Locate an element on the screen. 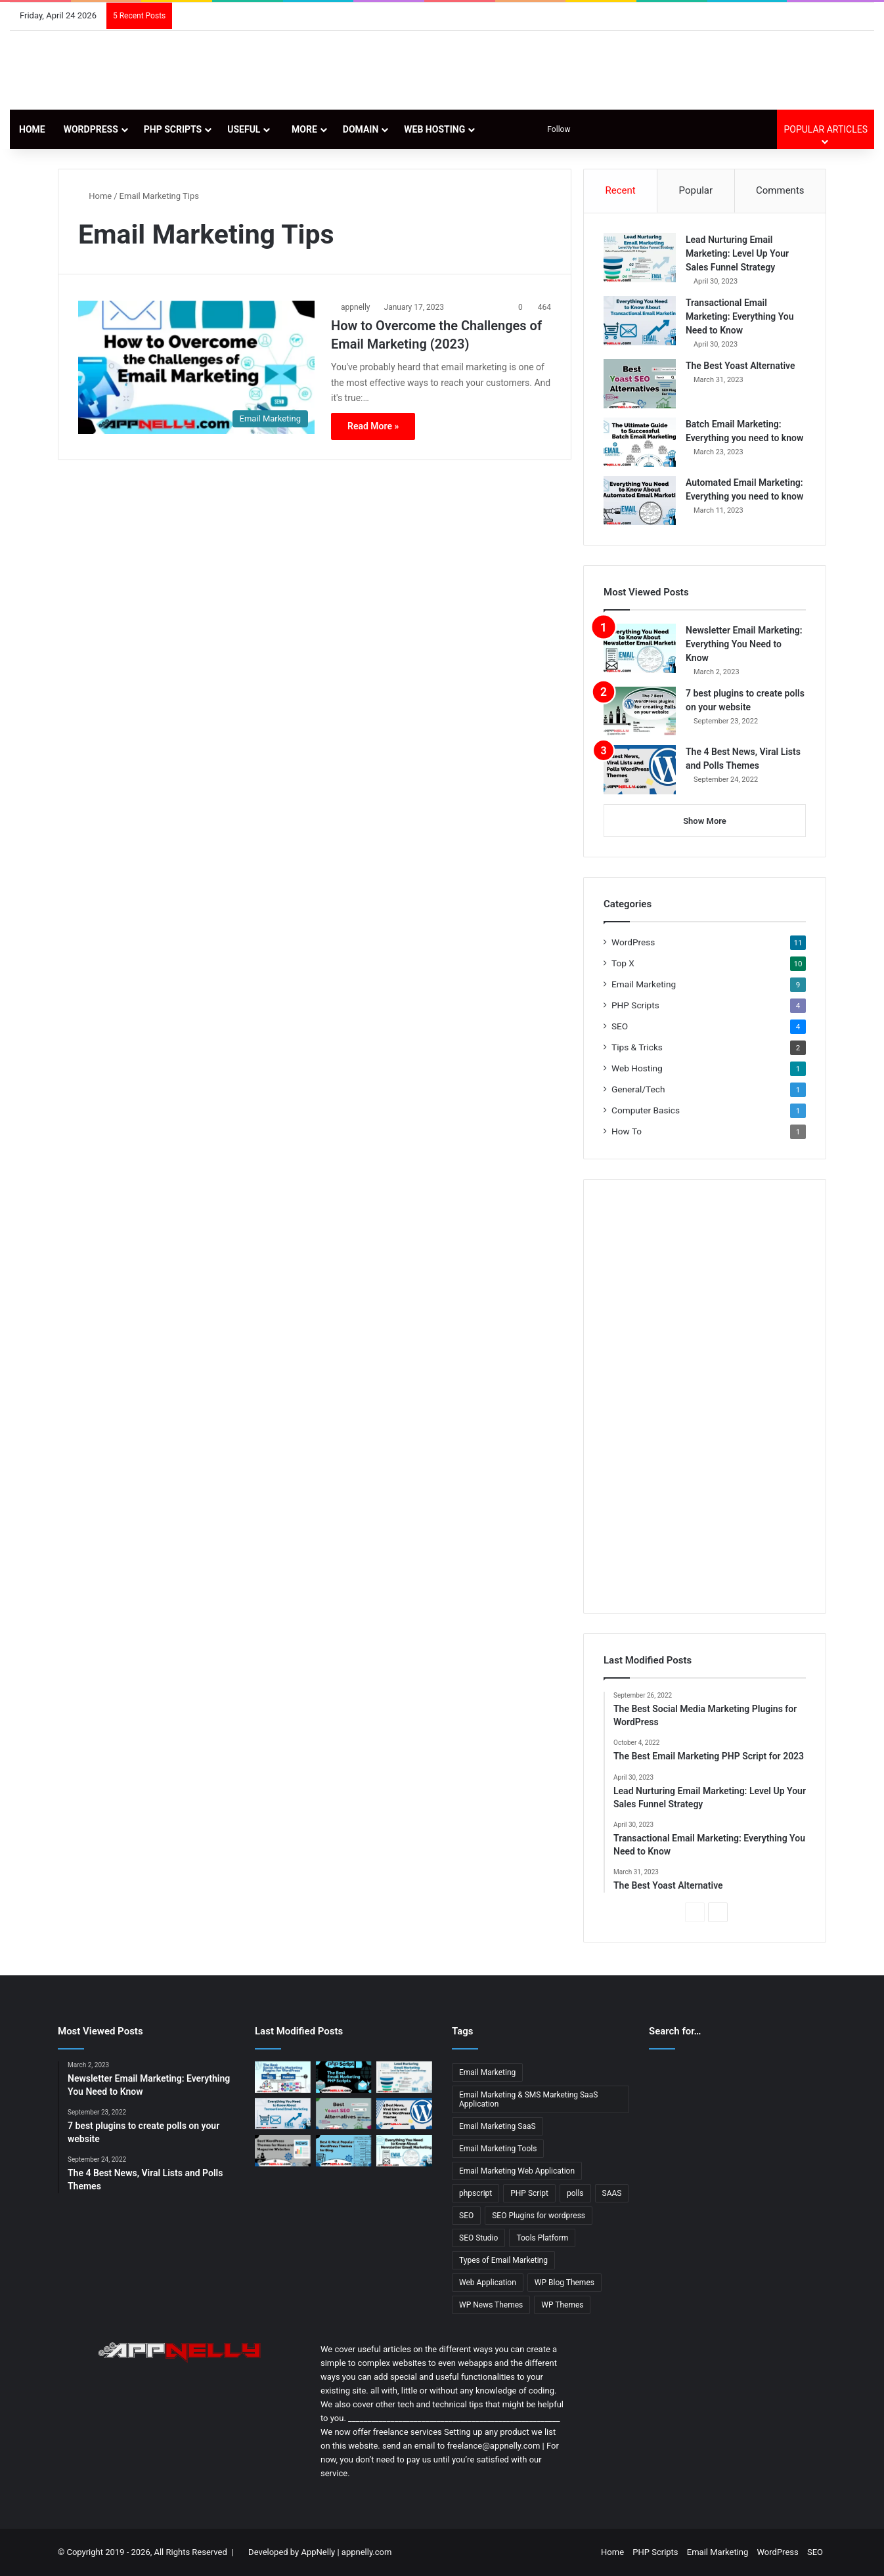 Image resolution: width=884 pixels, height=2576 pixels. [The Best Social Media Marketing Plugins for WordPress] is located at coordinates (283, 2077).